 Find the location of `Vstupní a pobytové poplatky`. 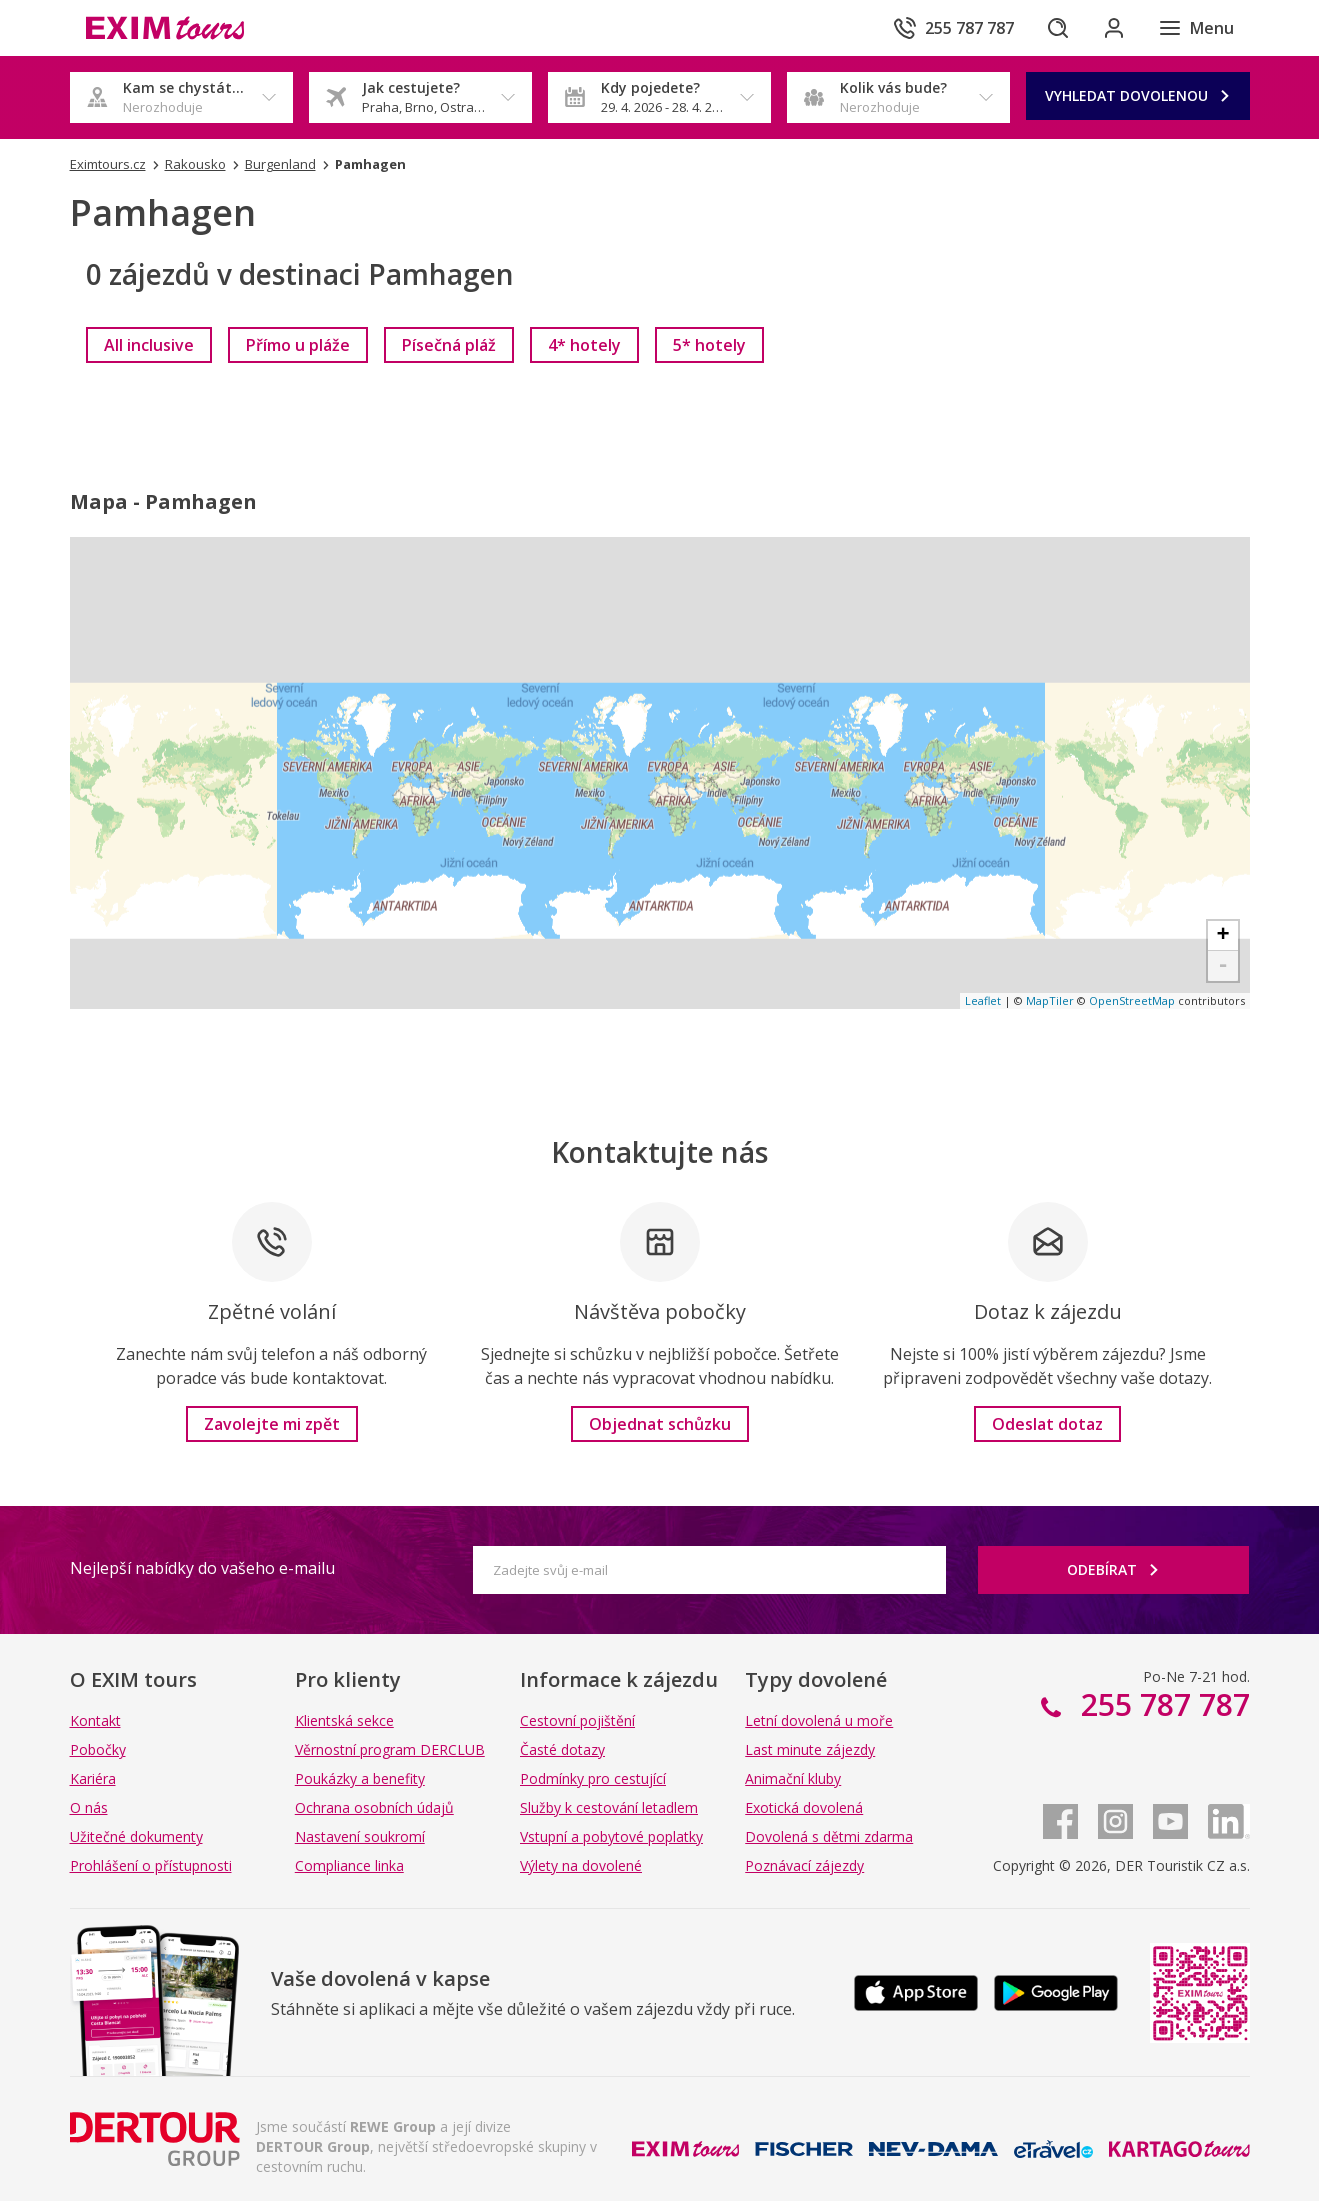

Vstupní a pobytové poplatky is located at coordinates (611, 1836).